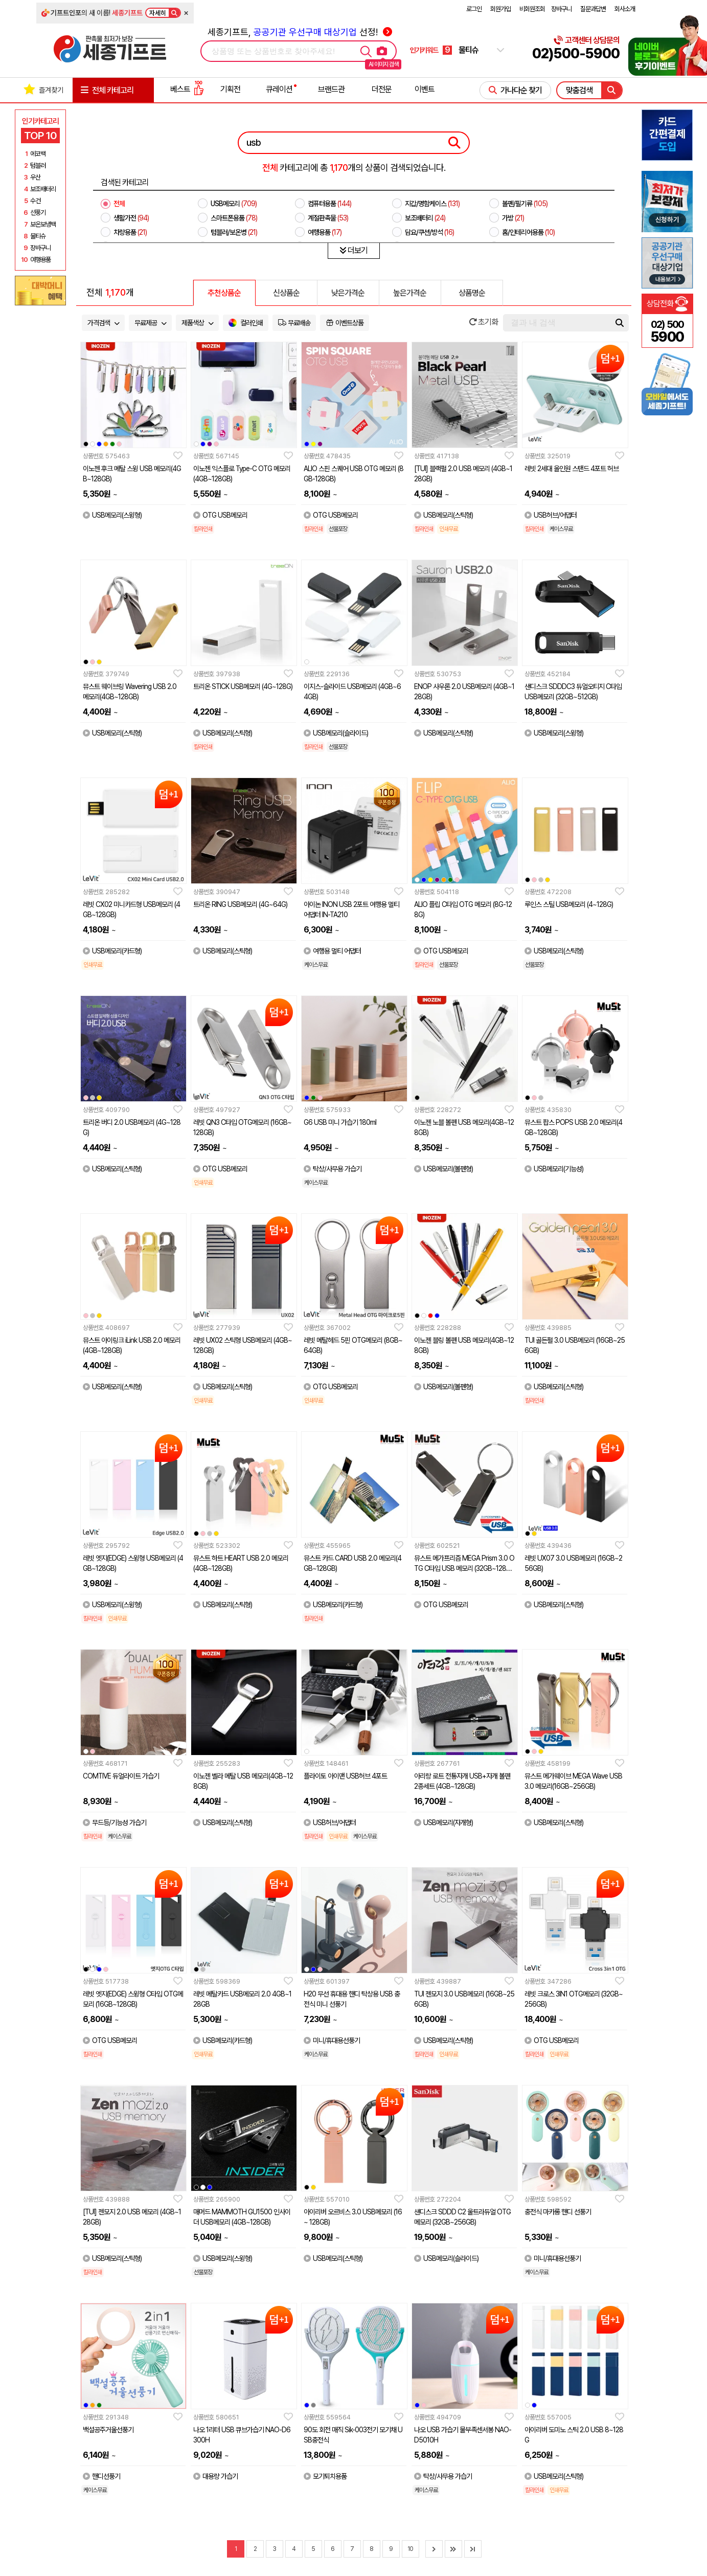 Image resolution: width=707 pixels, height=2576 pixels. Describe the element at coordinates (443, 515) in the screenshot. I see `USB메모리(스틱형)` at that location.